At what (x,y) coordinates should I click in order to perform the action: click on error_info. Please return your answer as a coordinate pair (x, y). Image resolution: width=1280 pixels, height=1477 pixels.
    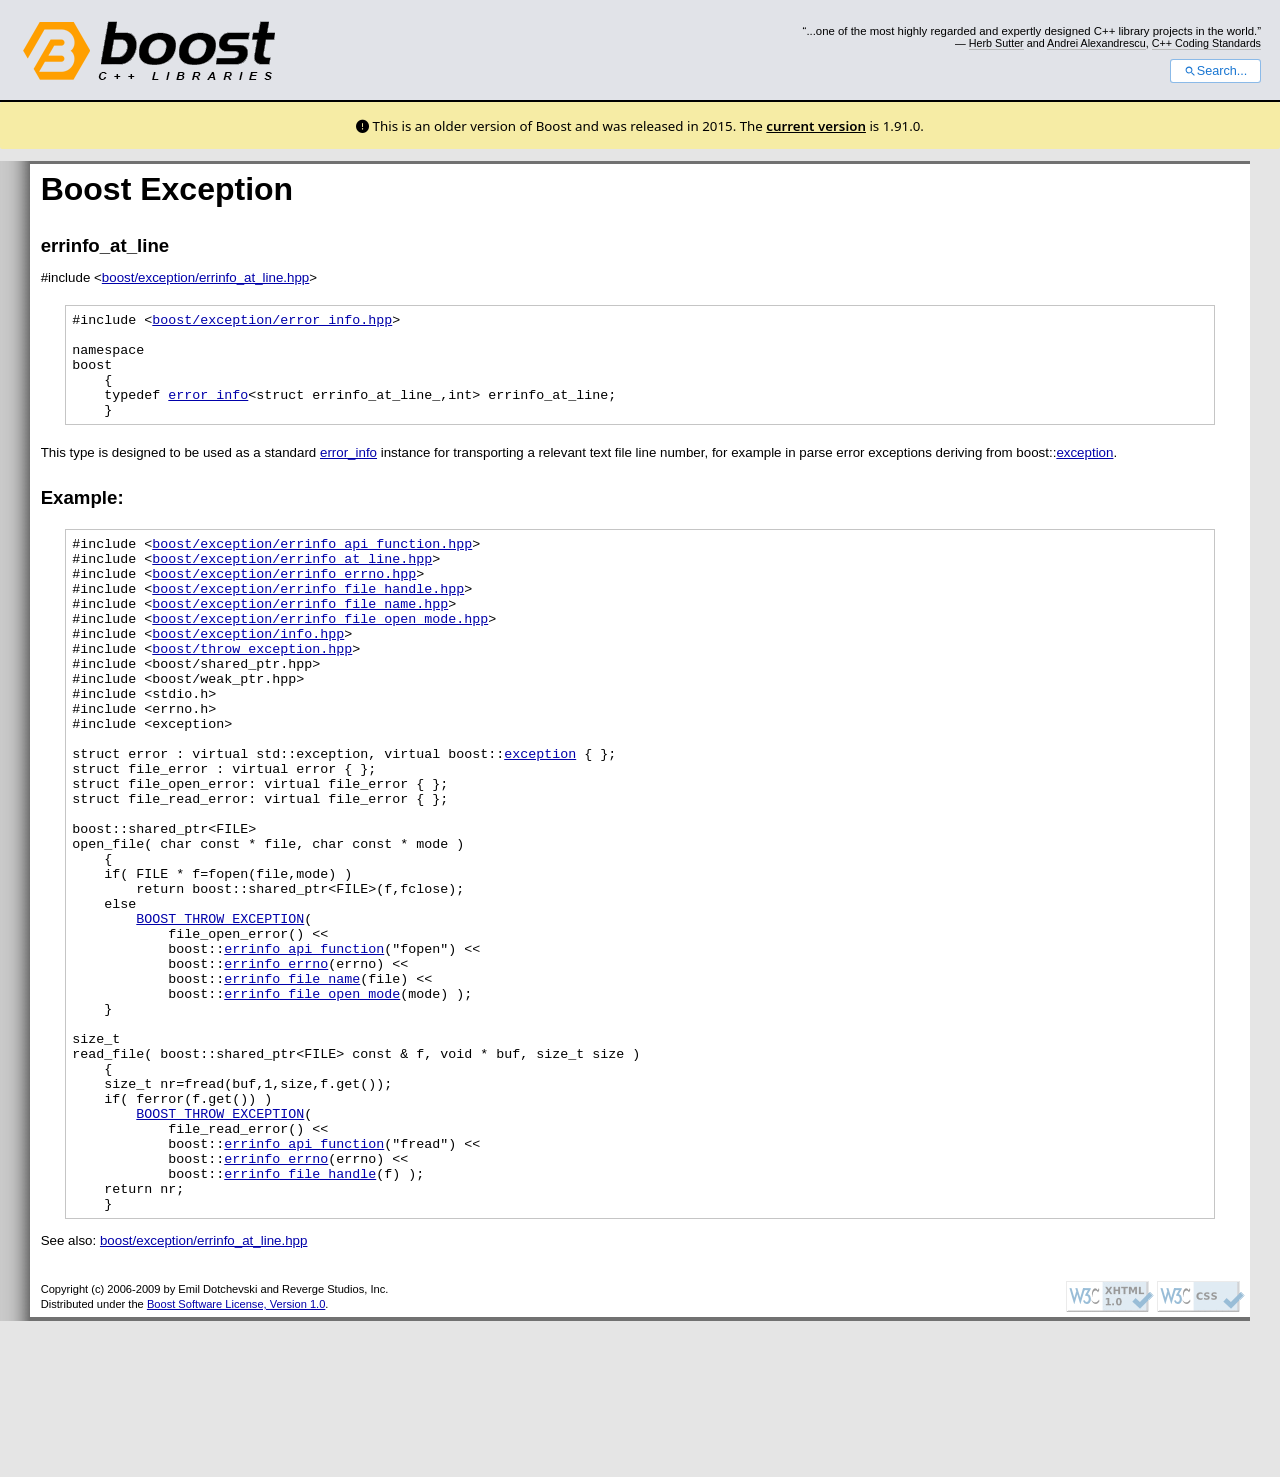
    Looking at the image, I should click on (208, 412).